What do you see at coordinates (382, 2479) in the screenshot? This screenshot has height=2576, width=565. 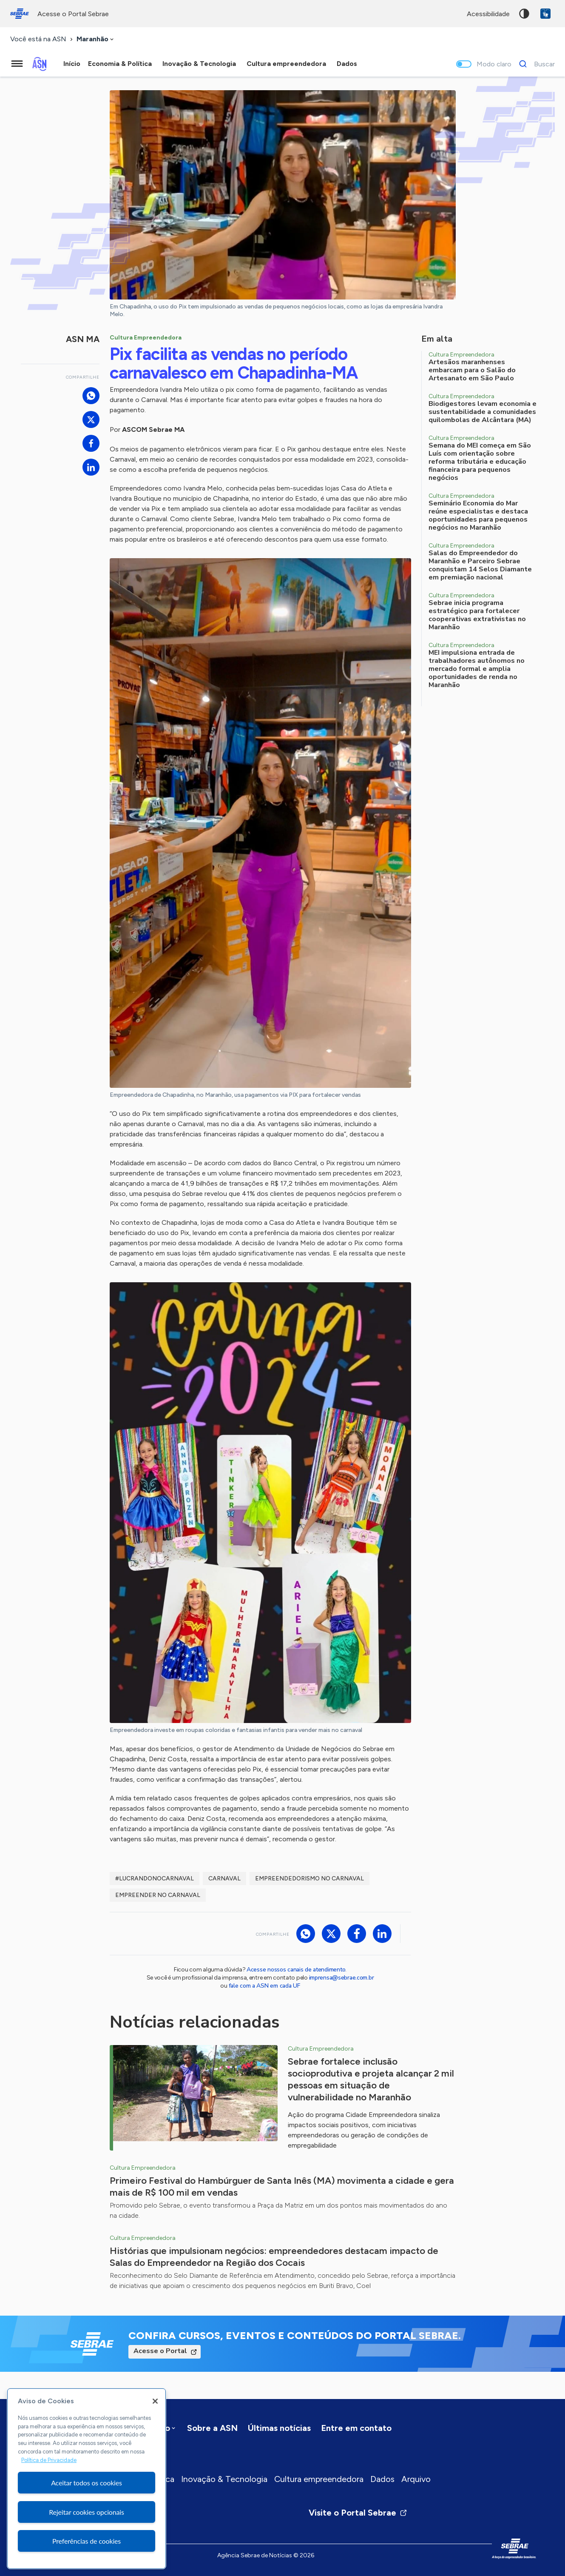 I see `Dados` at bounding box center [382, 2479].